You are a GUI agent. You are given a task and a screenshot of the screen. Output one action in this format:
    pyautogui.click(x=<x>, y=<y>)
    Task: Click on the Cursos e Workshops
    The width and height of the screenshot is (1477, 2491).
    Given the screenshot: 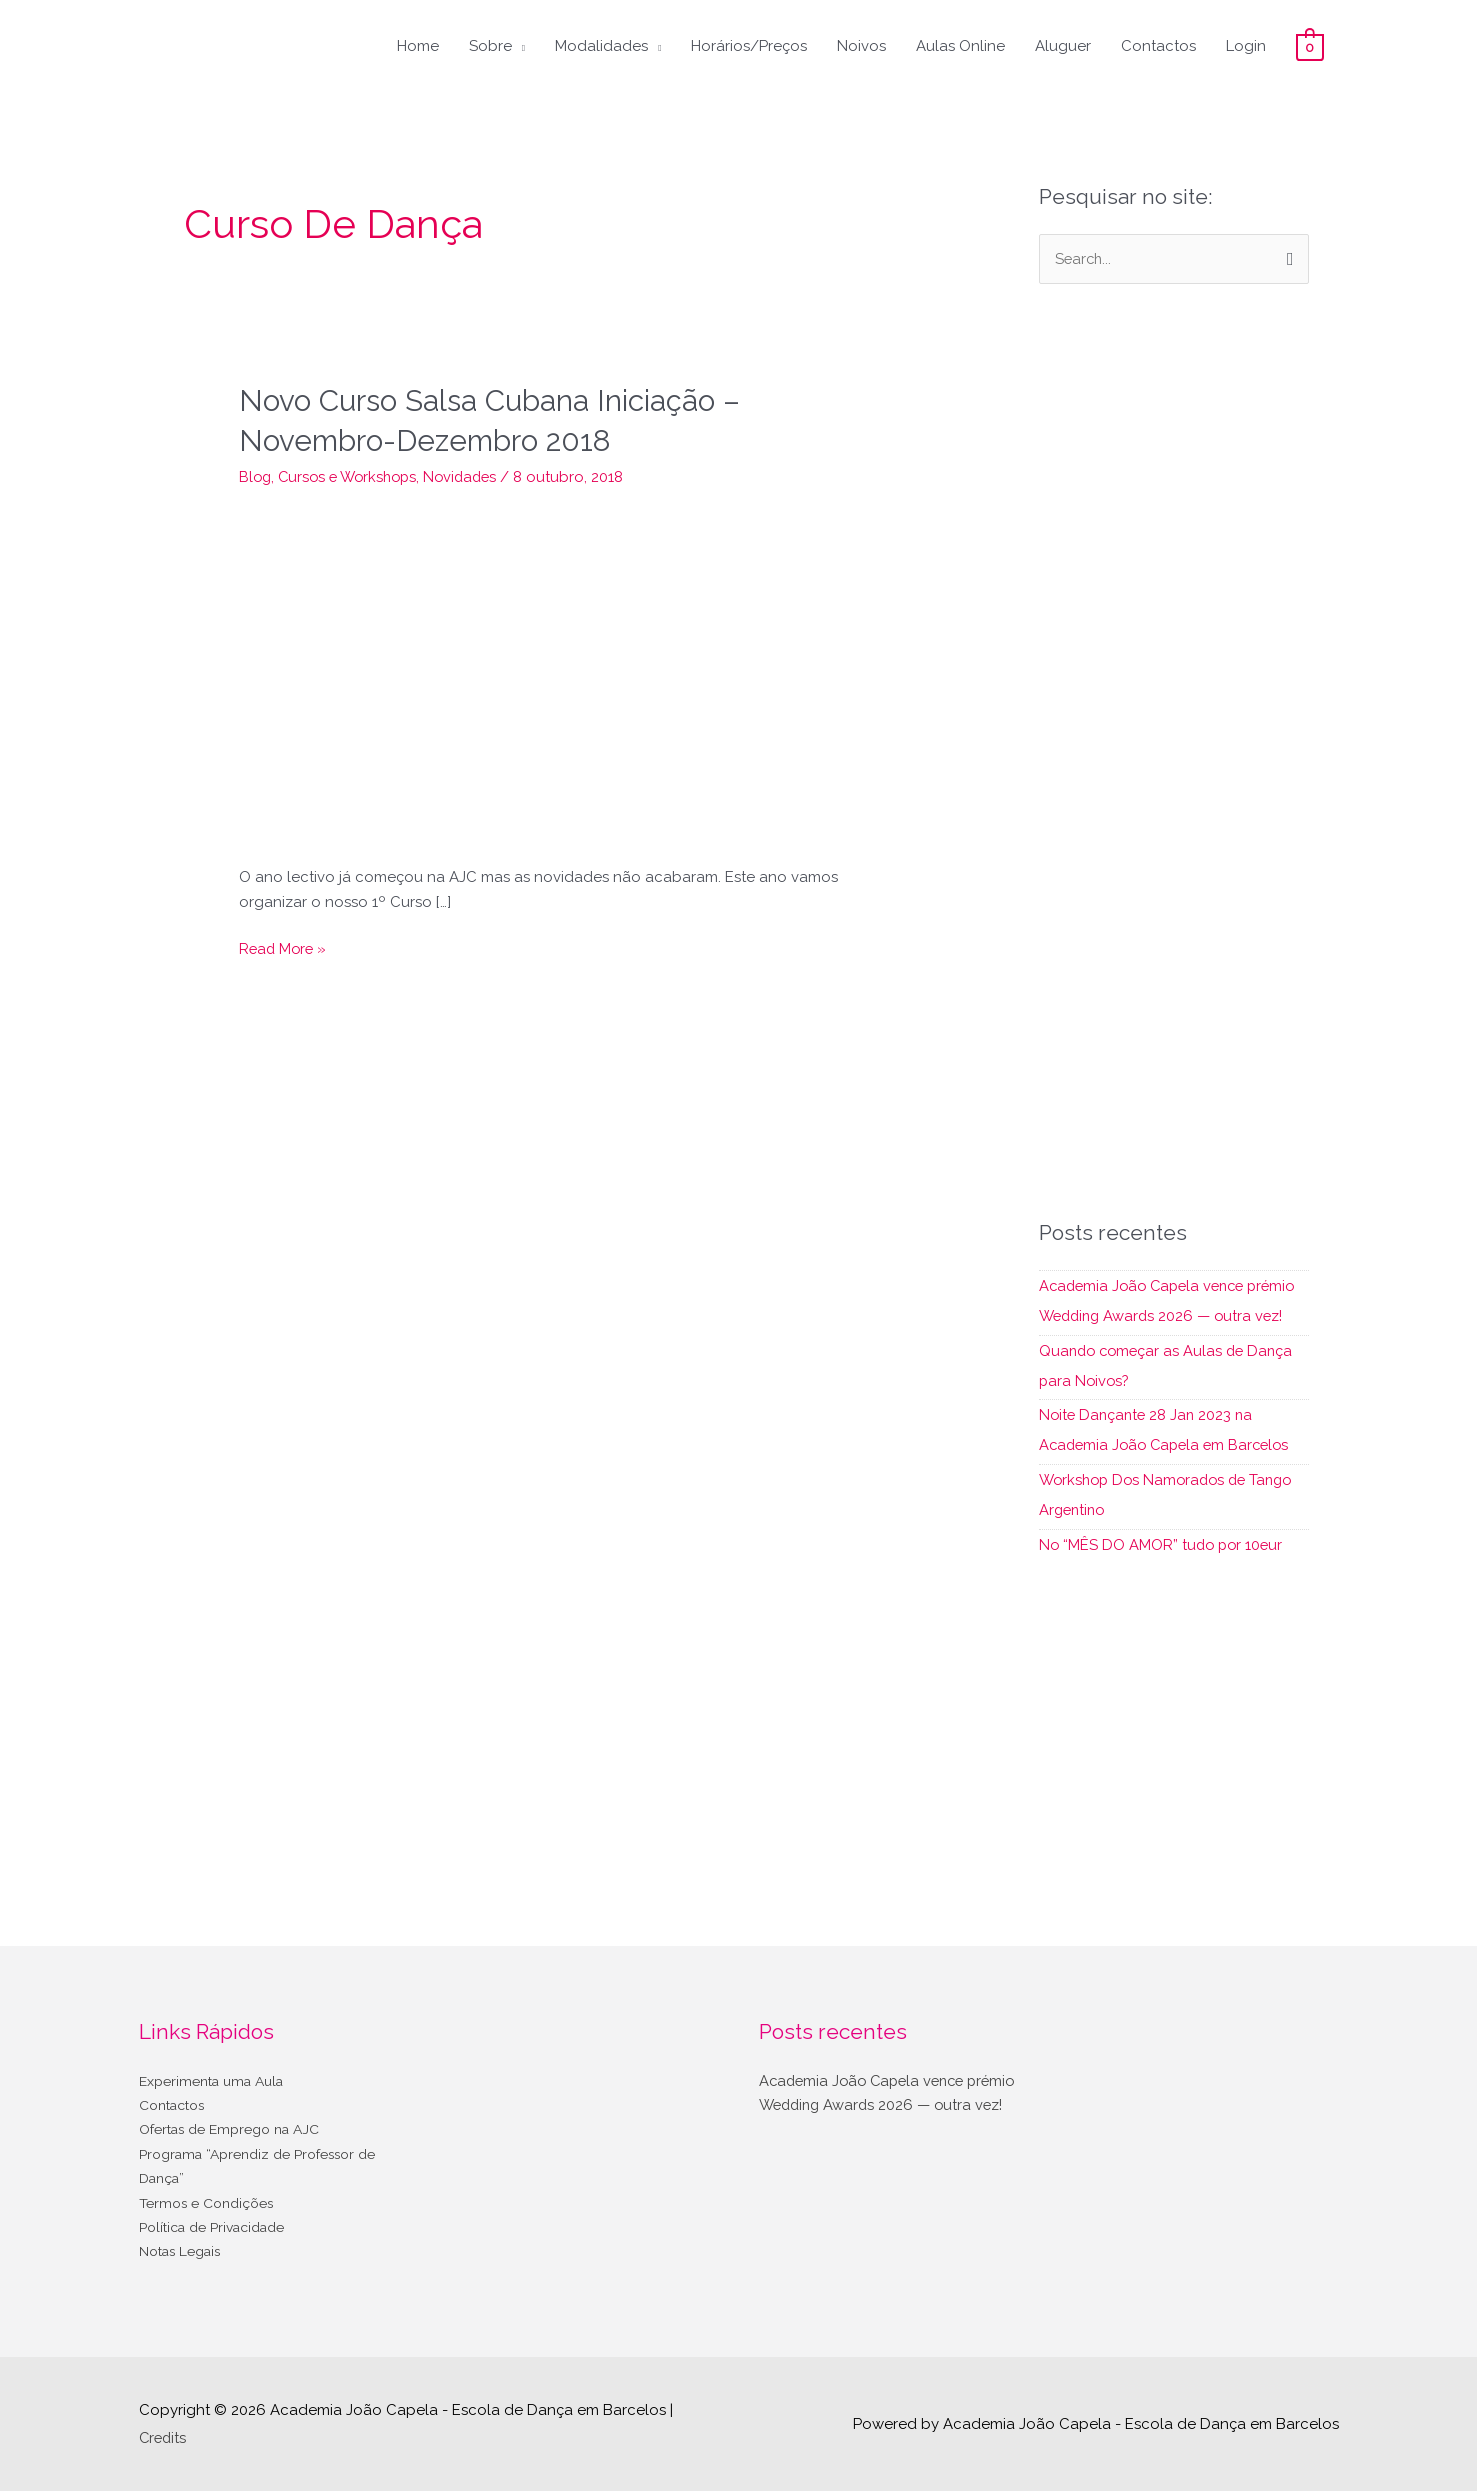 What is the action you would take?
    pyautogui.click(x=353, y=475)
    